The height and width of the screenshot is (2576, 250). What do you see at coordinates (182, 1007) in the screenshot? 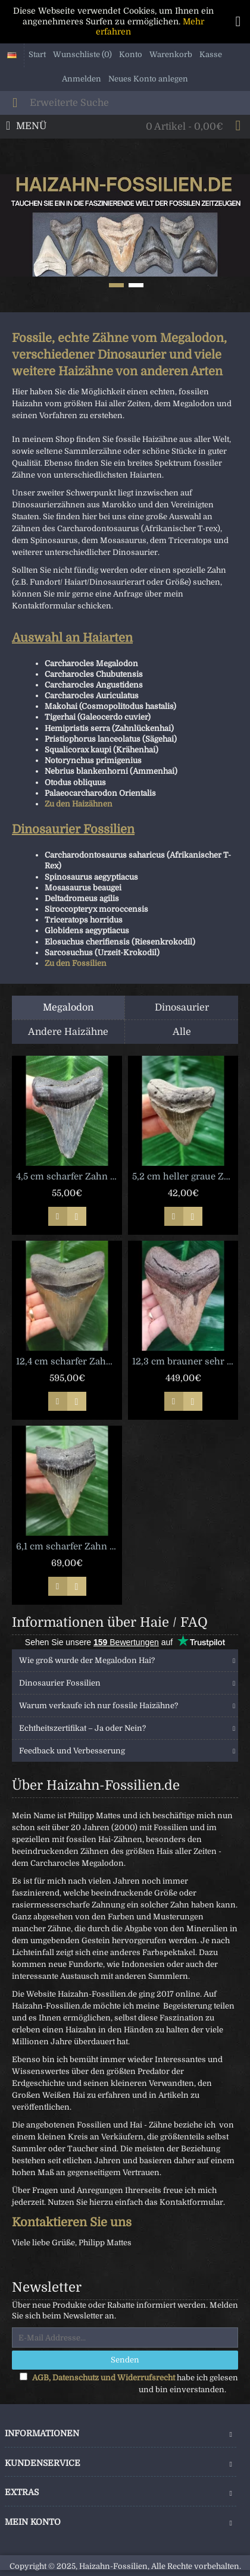
I see `Dinosaurier` at bounding box center [182, 1007].